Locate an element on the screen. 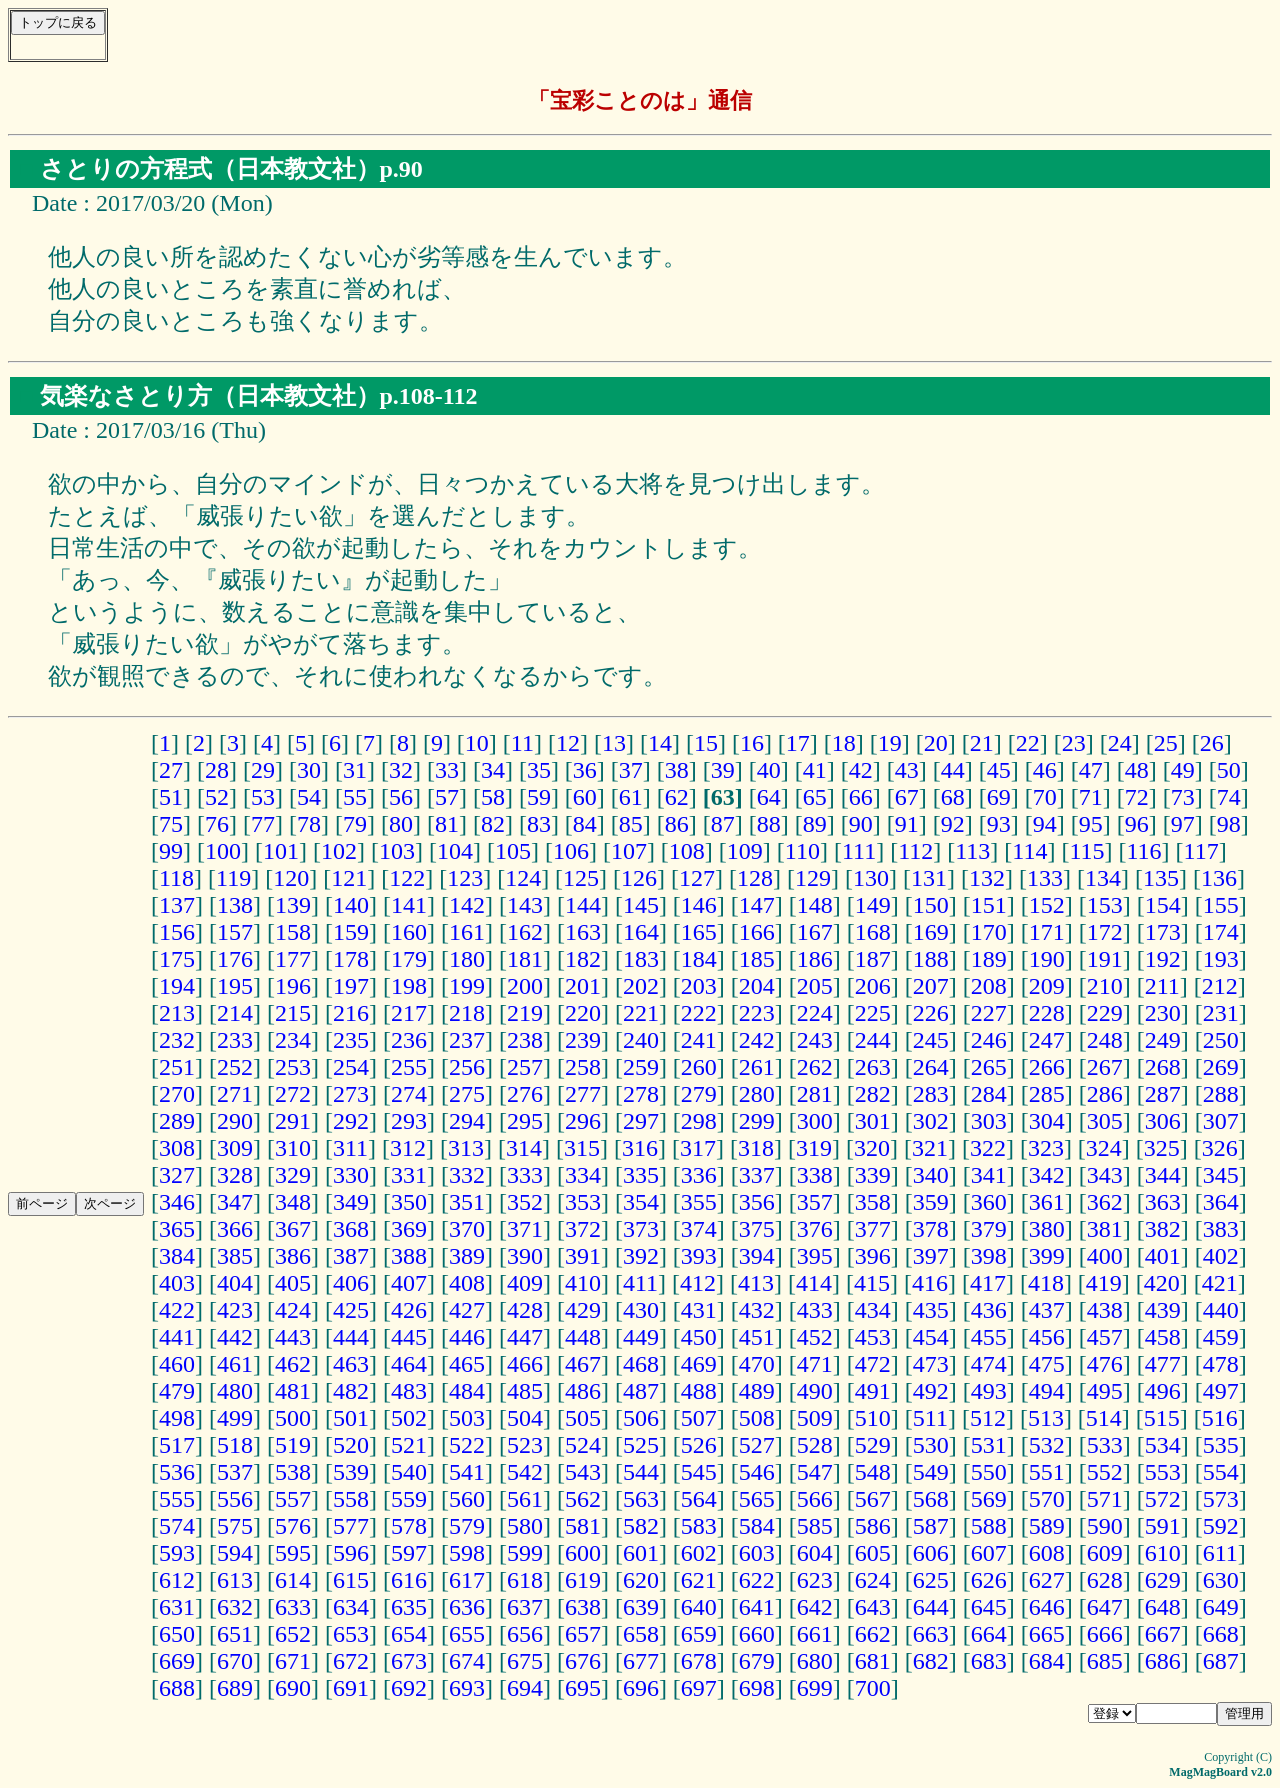 Image resolution: width=1280 pixels, height=1788 pixels. 677 is located at coordinates (641, 1661).